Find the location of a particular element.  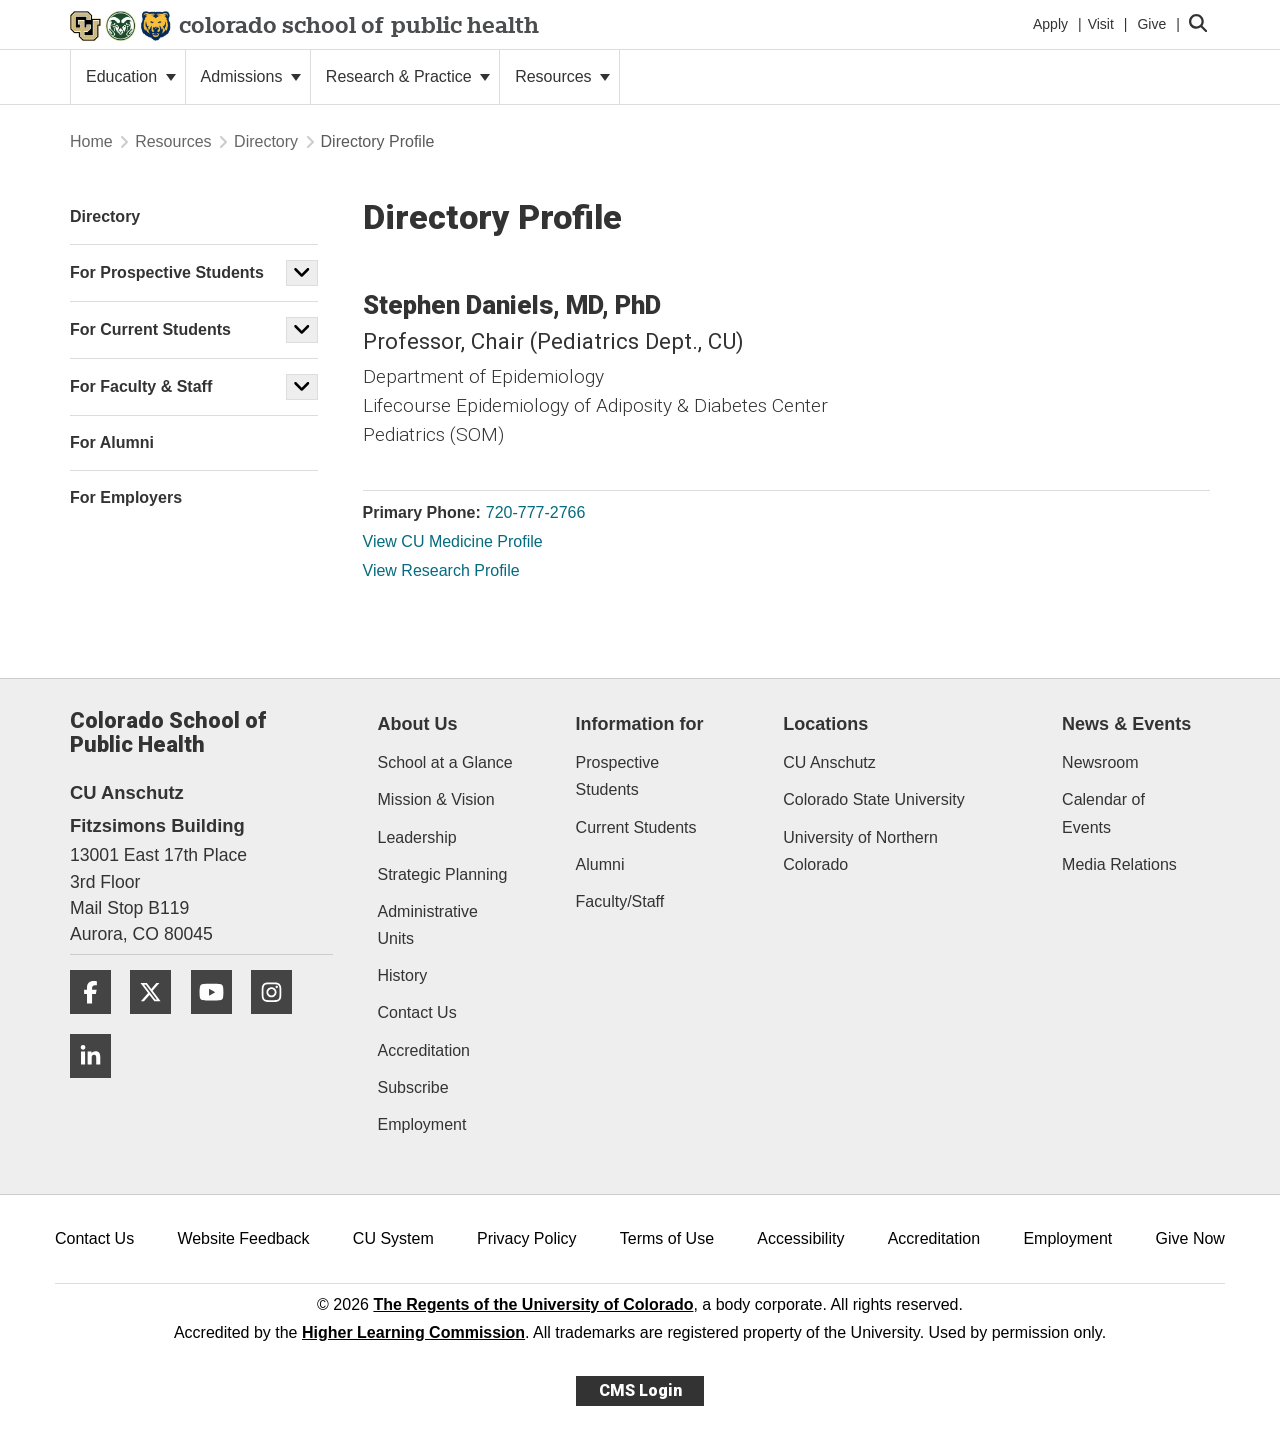

[Instagram] is located at coordinates (279, 1021).